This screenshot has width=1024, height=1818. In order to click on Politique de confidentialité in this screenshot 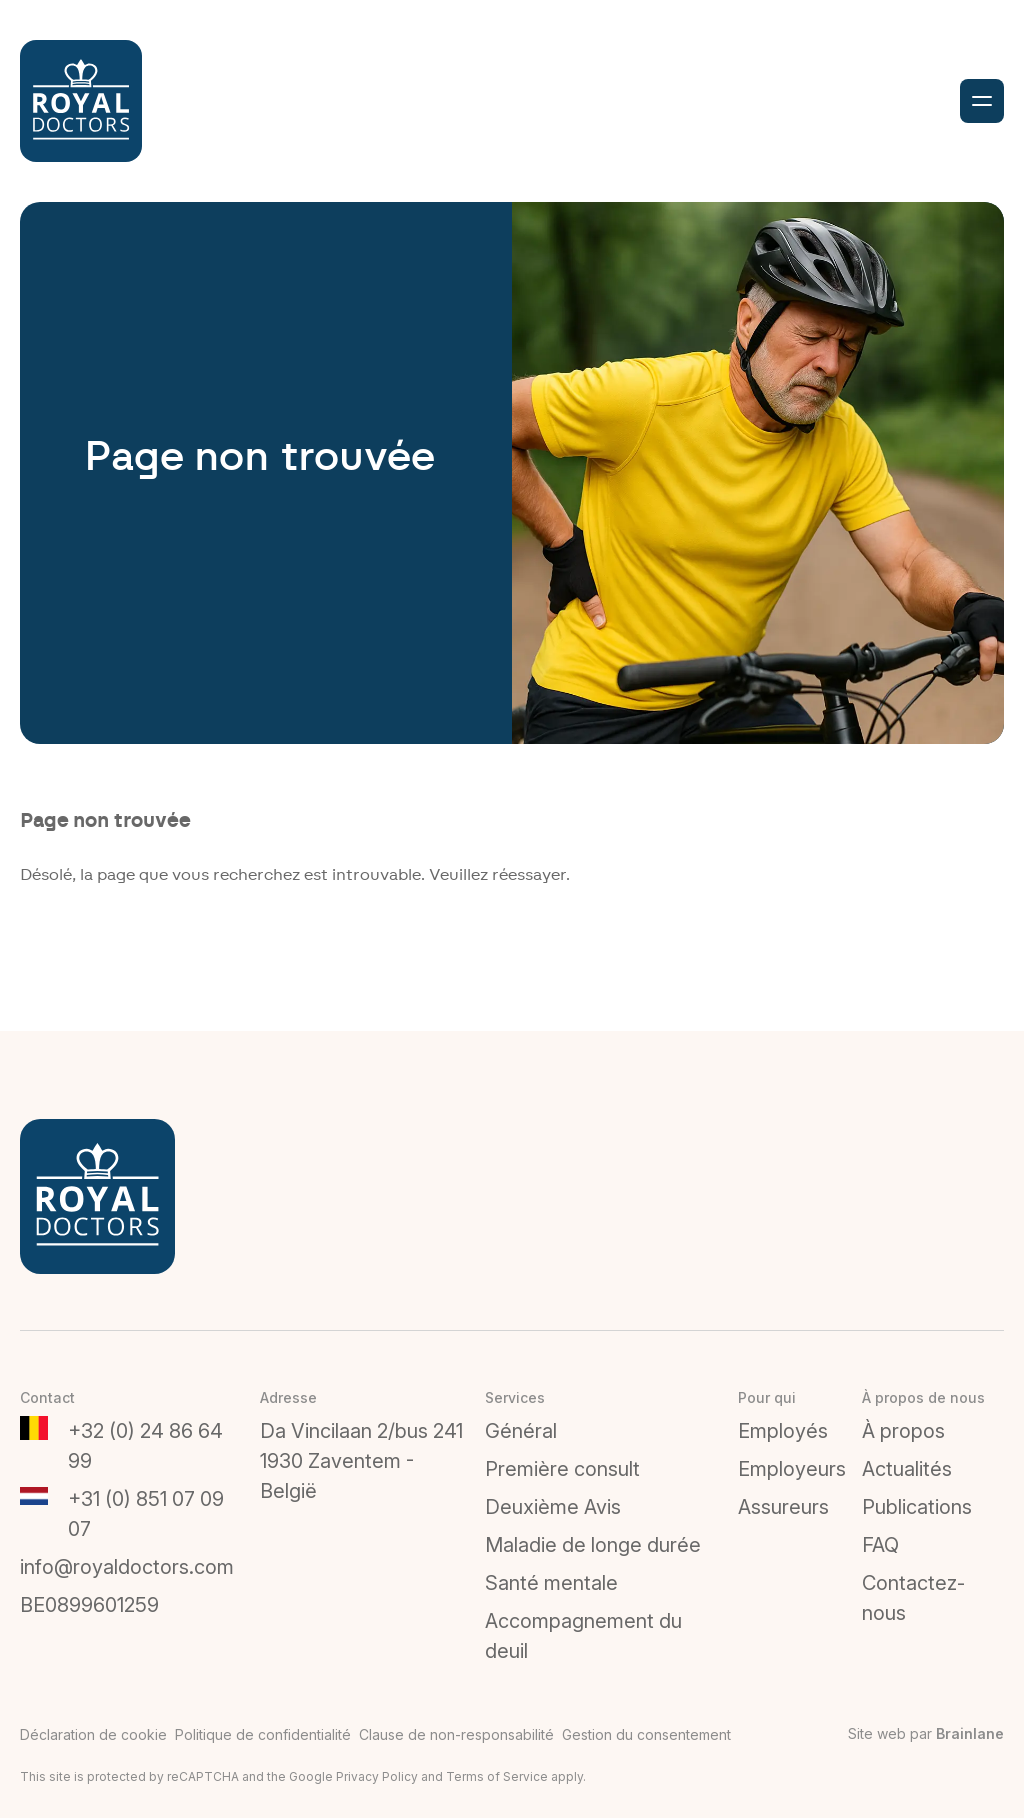, I will do `click(263, 1734)`.